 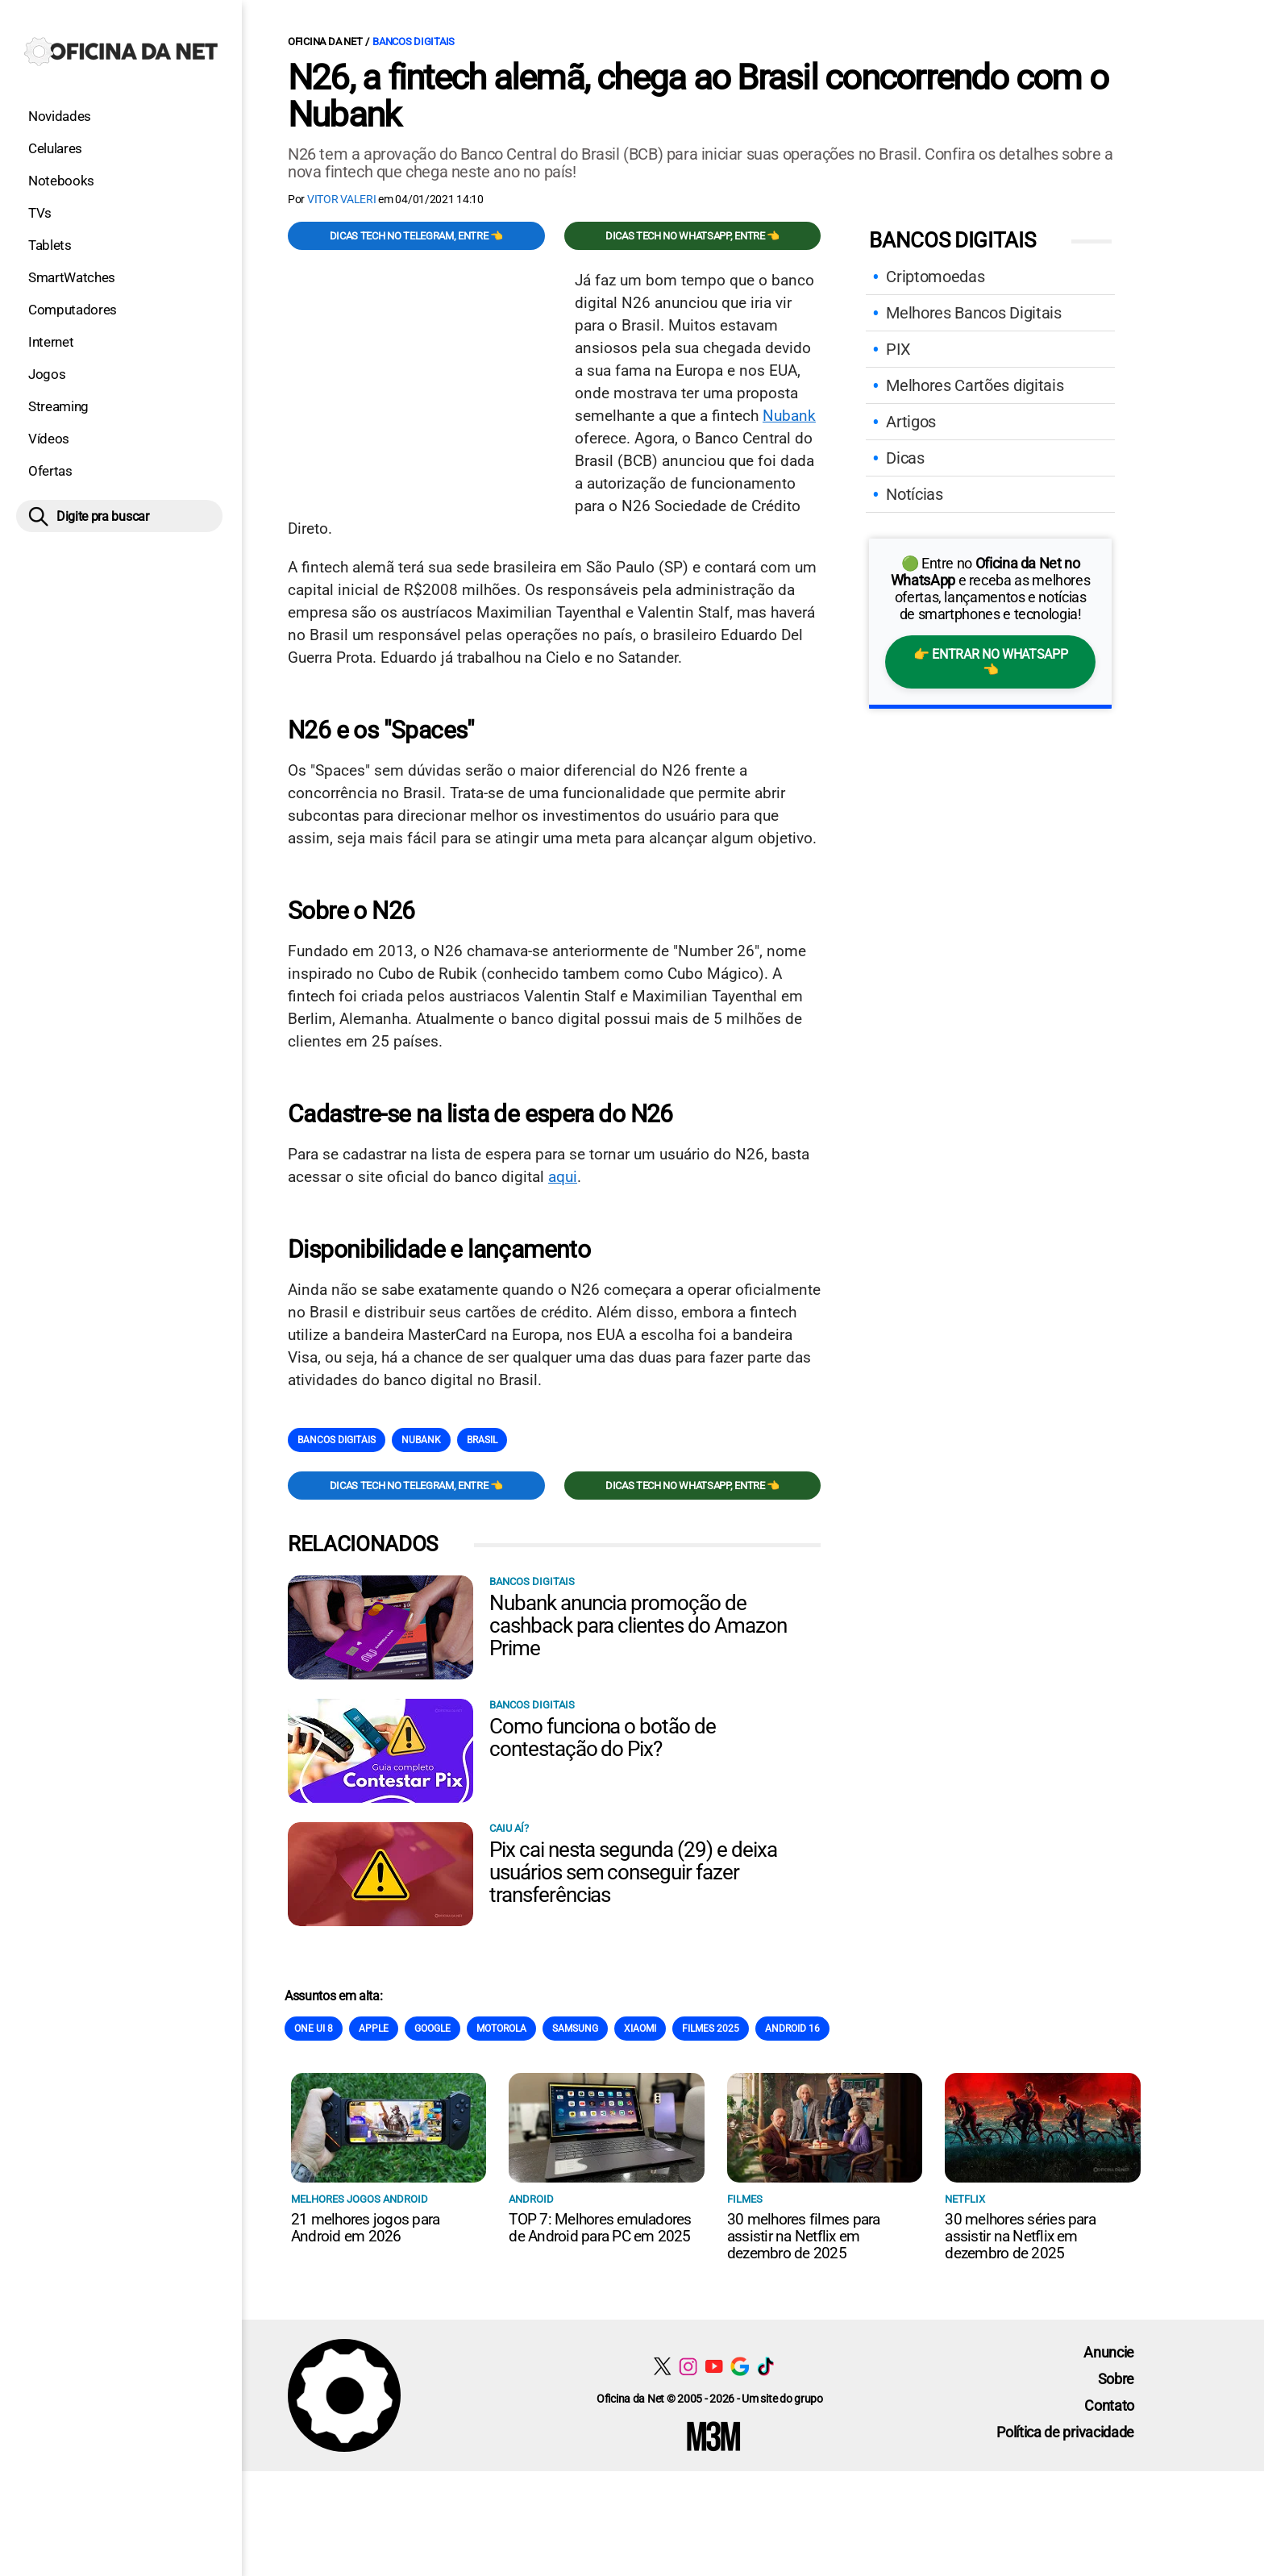 I want to click on Ofertas, so click(x=50, y=471).